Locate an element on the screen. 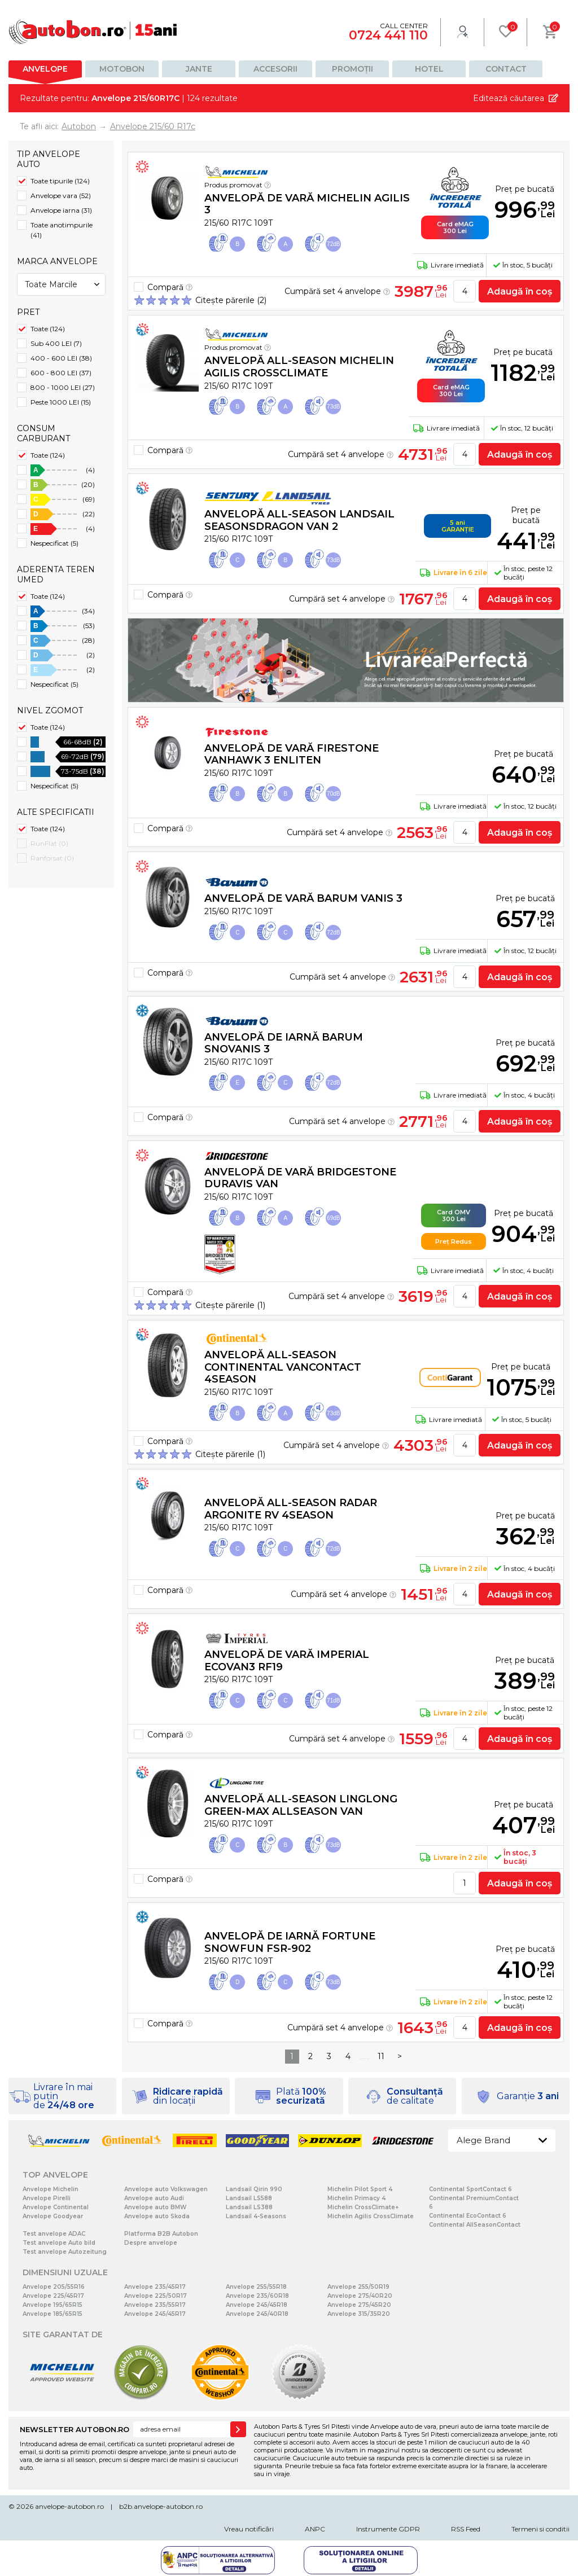 The height and width of the screenshot is (2576, 578). Citește părerile (2) is located at coordinates (230, 300).